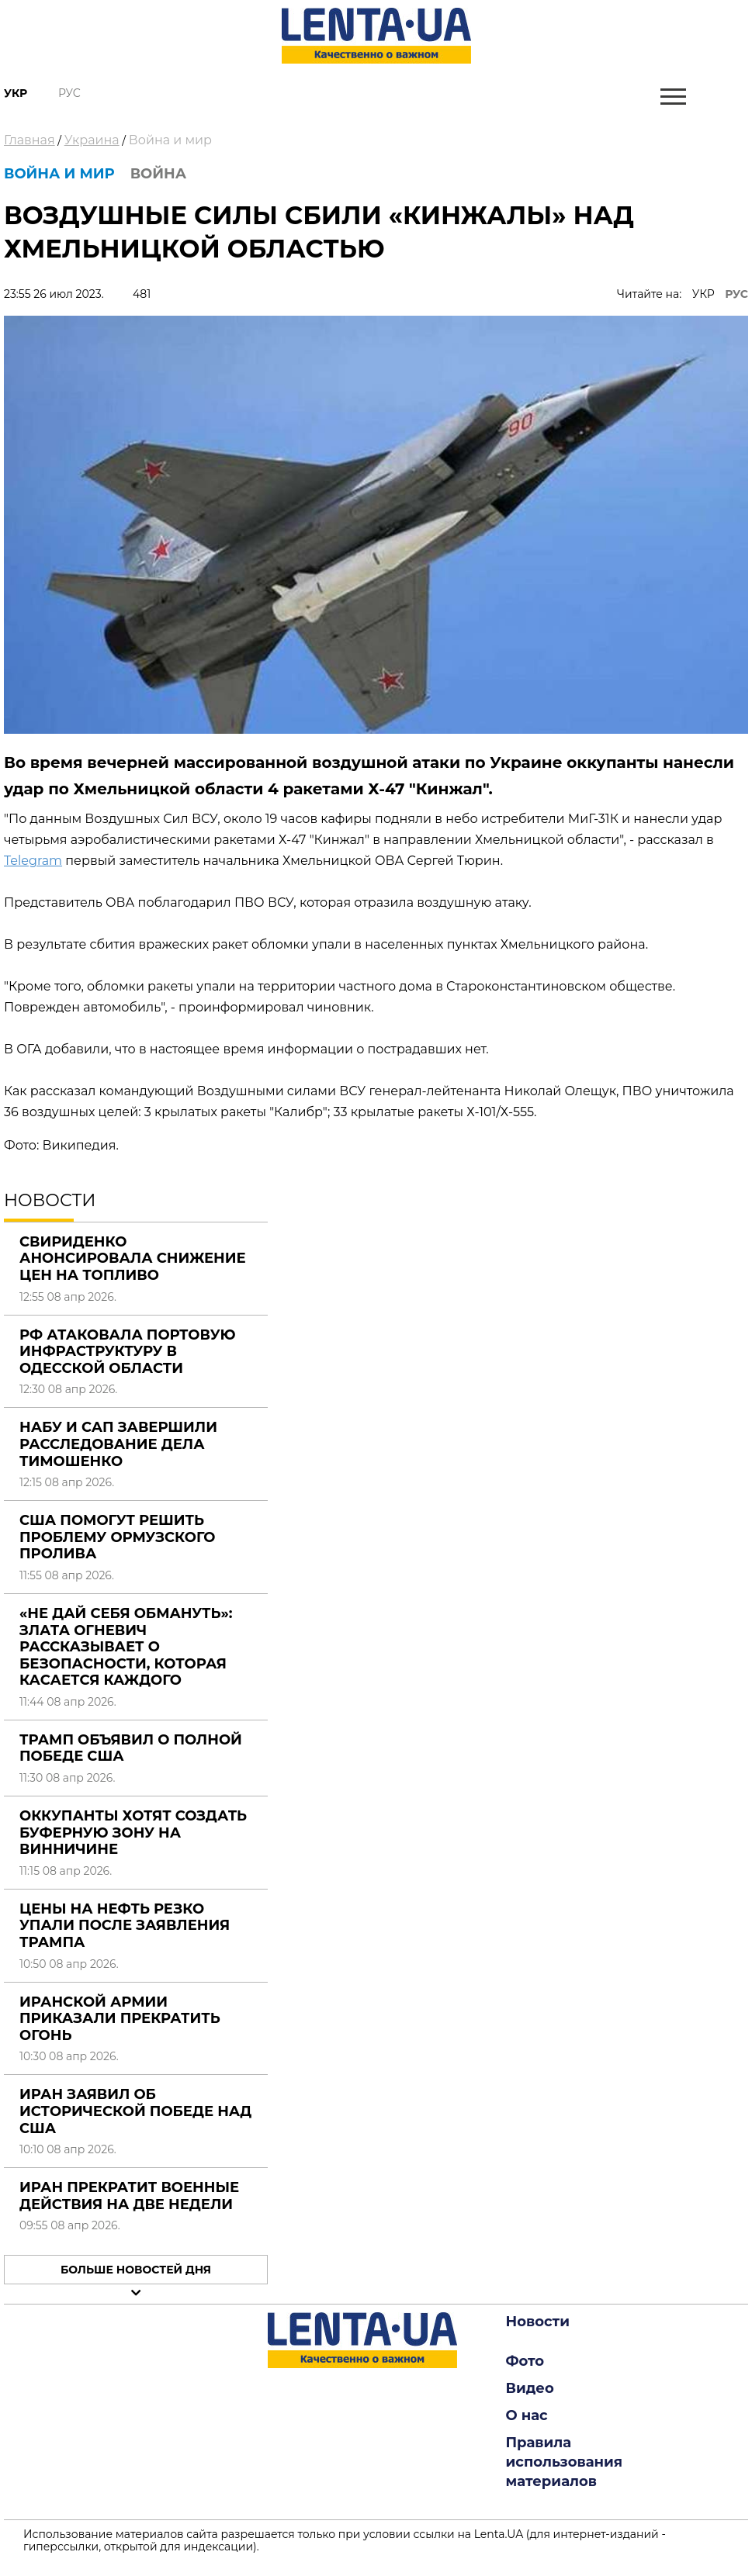 The height and width of the screenshot is (2576, 752). Describe the element at coordinates (170, 140) in the screenshot. I see `Война и мир` at that location.